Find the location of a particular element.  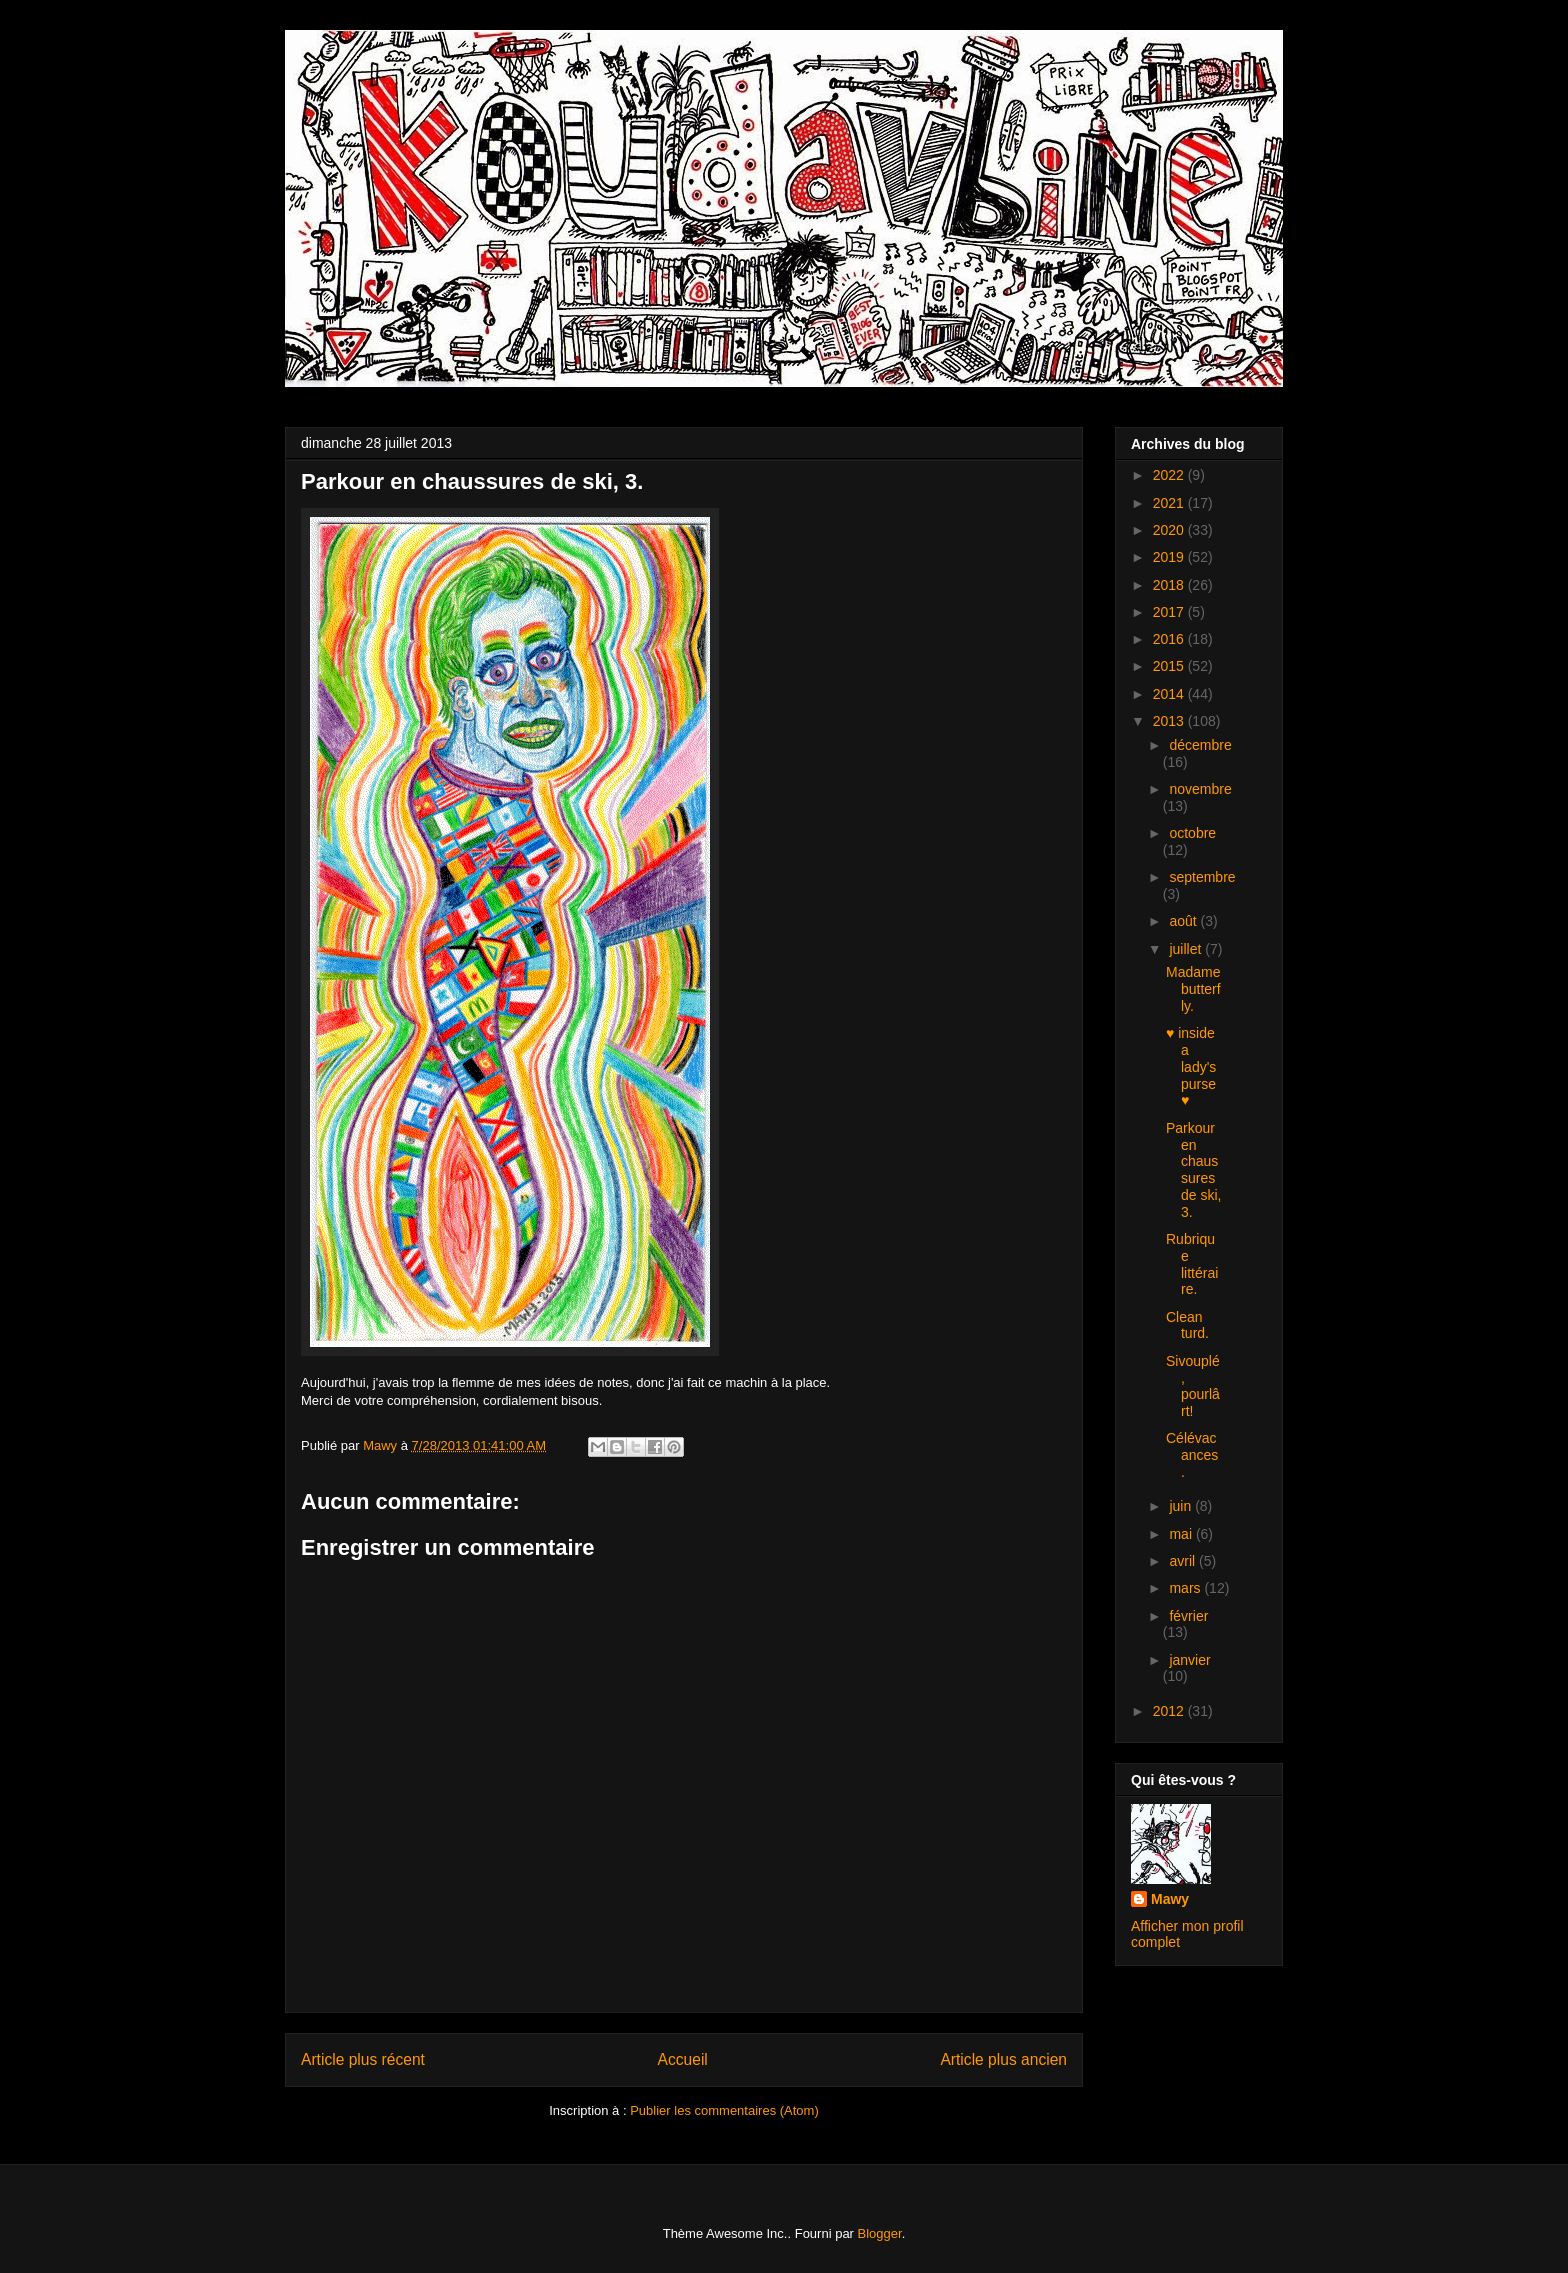

Article plus ancien is located at coordinates (1003, 2059).